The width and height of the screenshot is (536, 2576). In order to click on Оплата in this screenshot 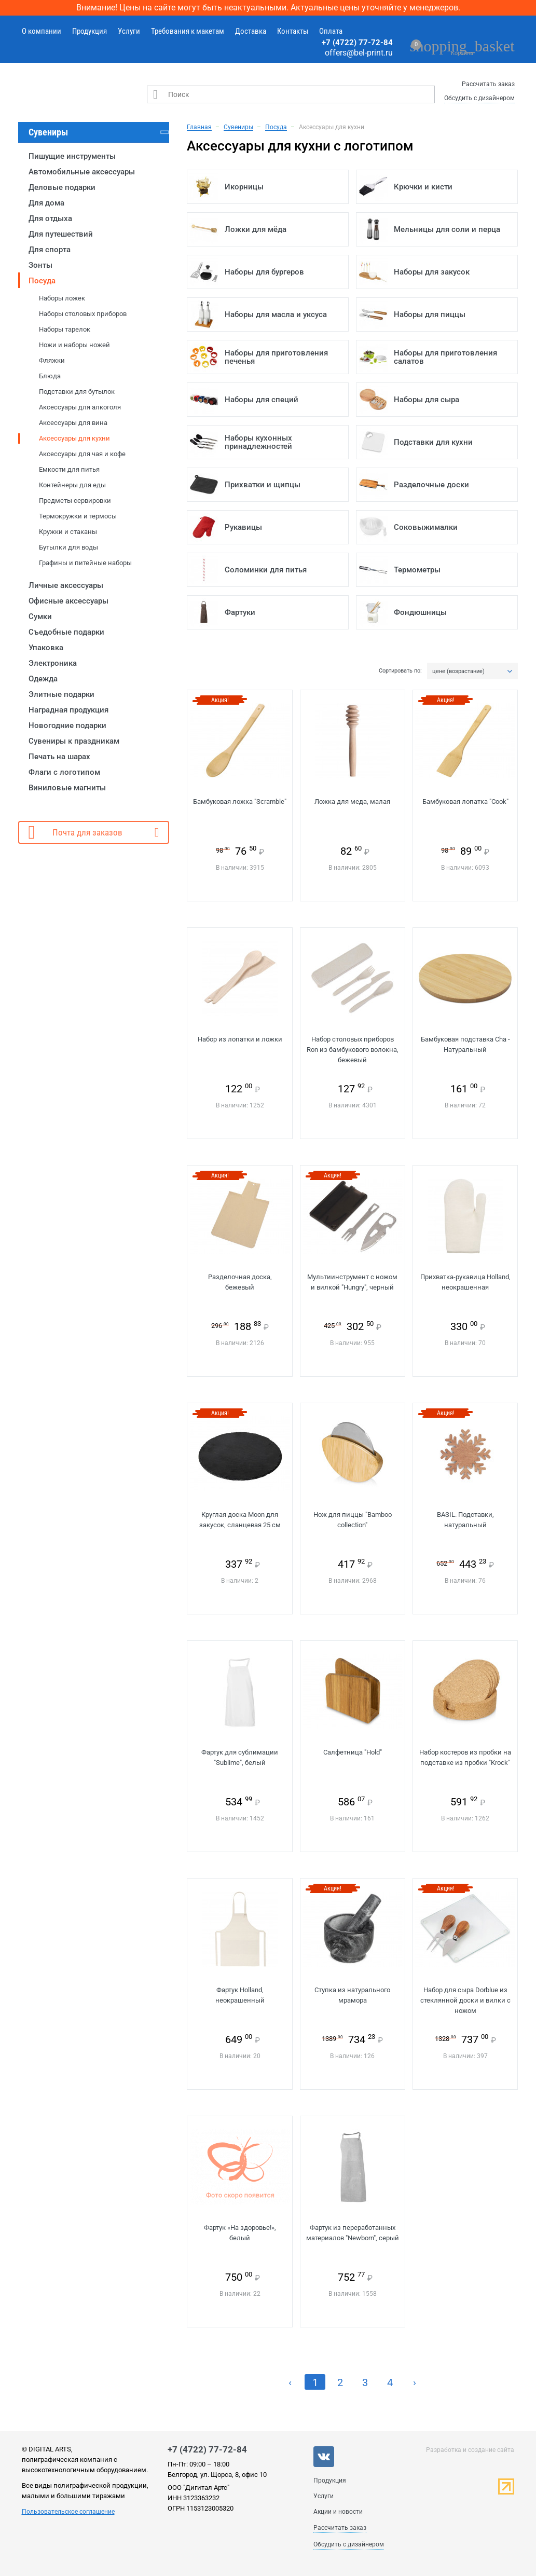, I will do `click(330, 31)`.